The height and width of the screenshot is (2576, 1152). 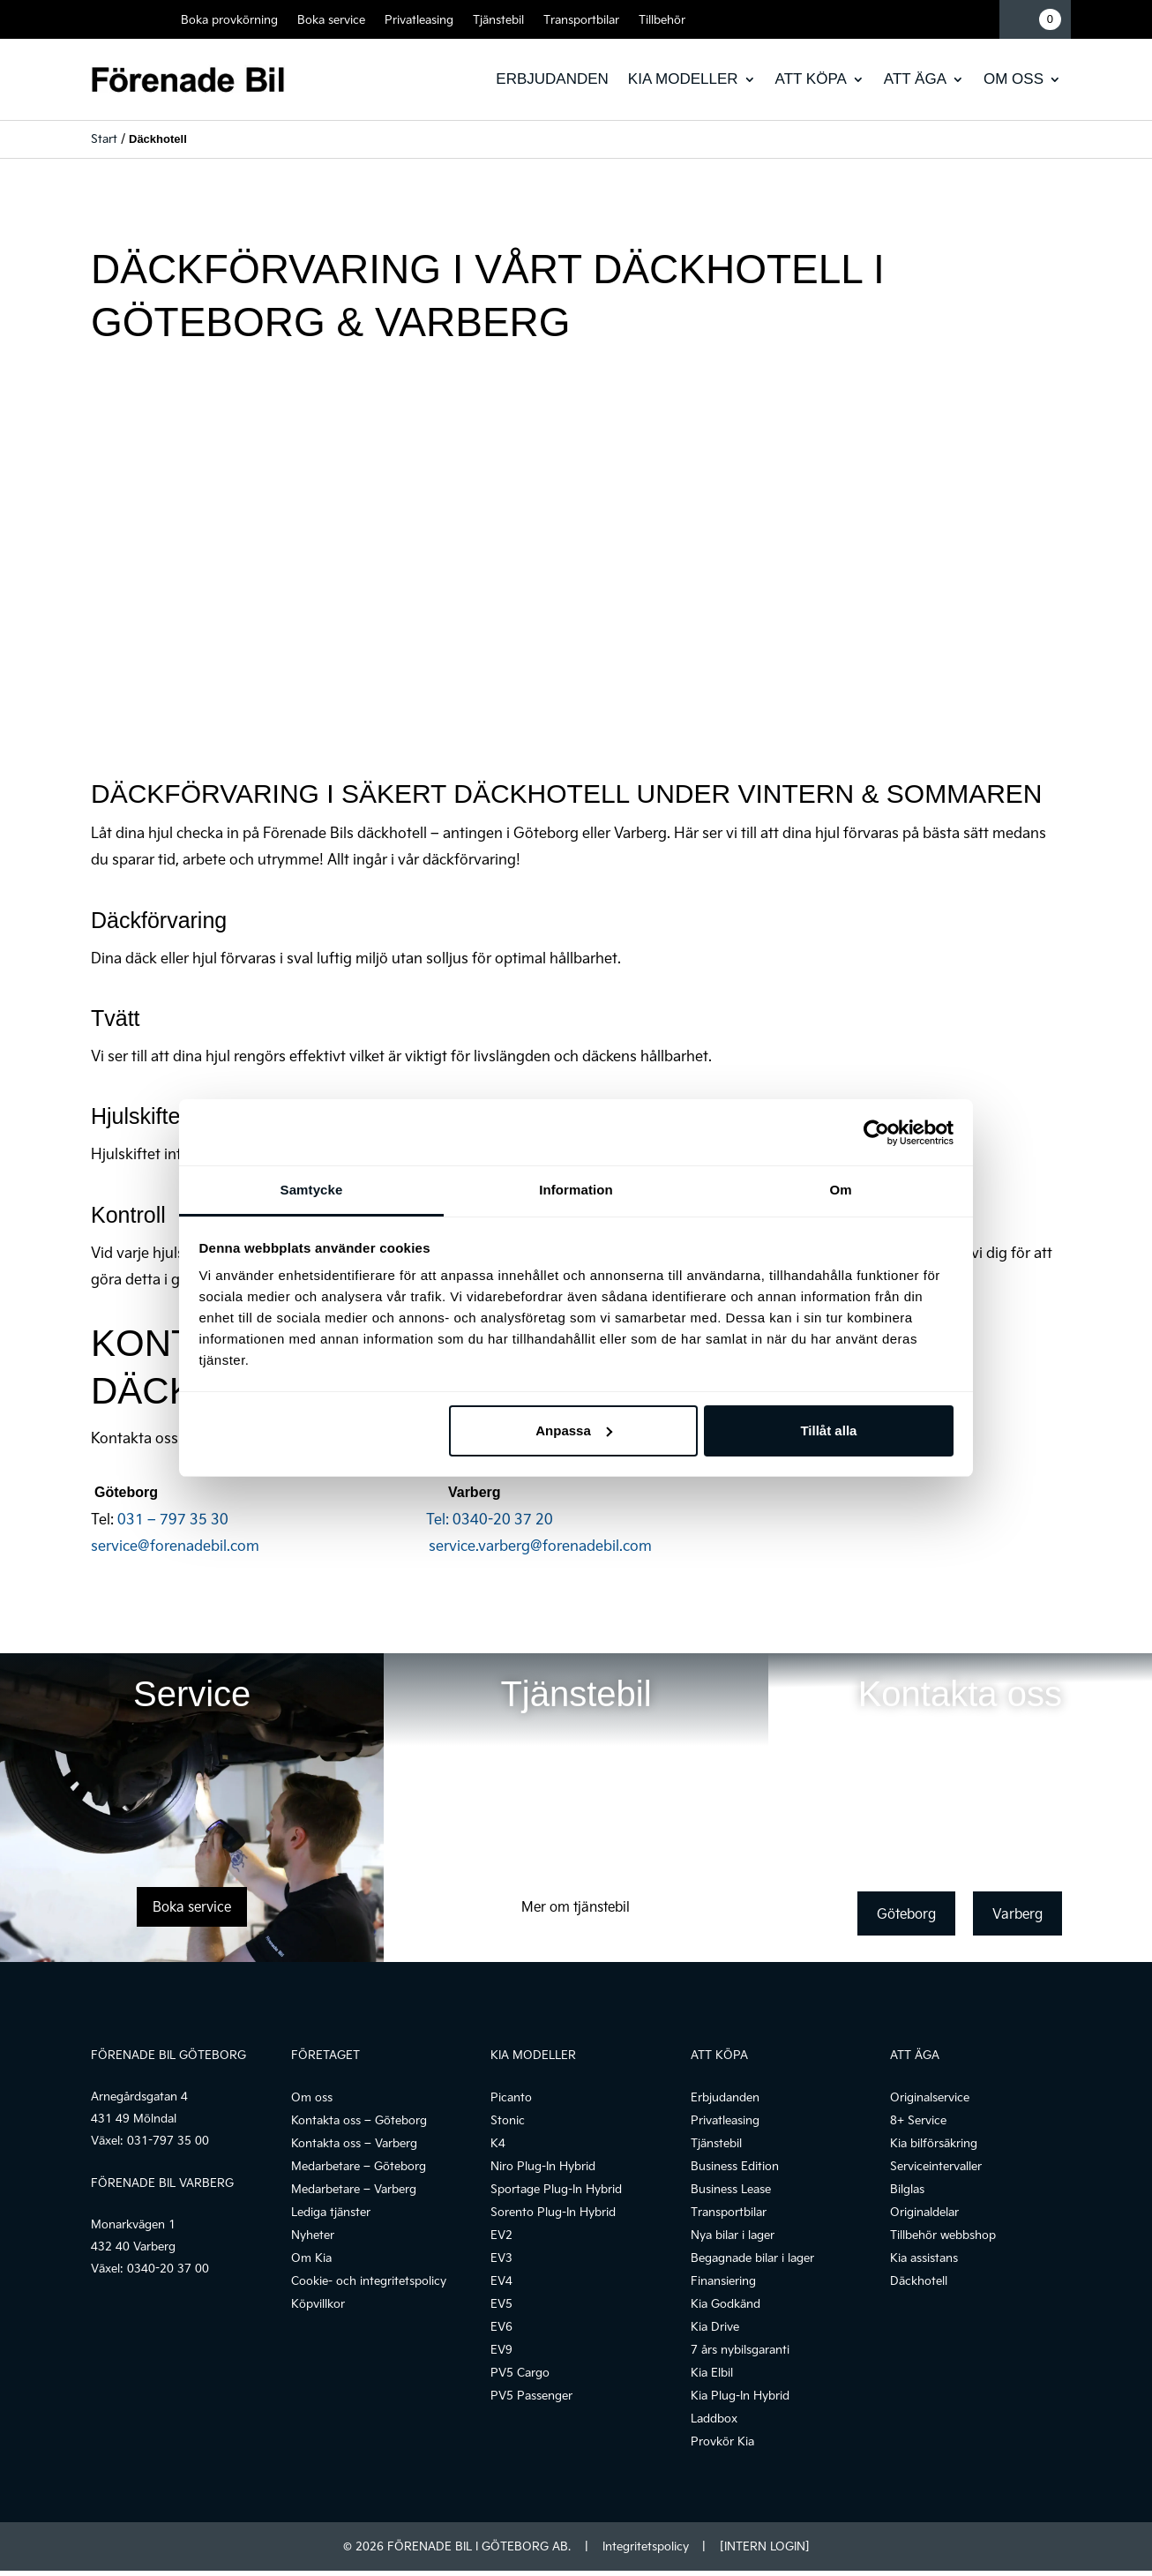 What do you see at coordinates (168, 2140) in the screenshot?
I see `031-797 35 00` at bounding box center [168, 2140].